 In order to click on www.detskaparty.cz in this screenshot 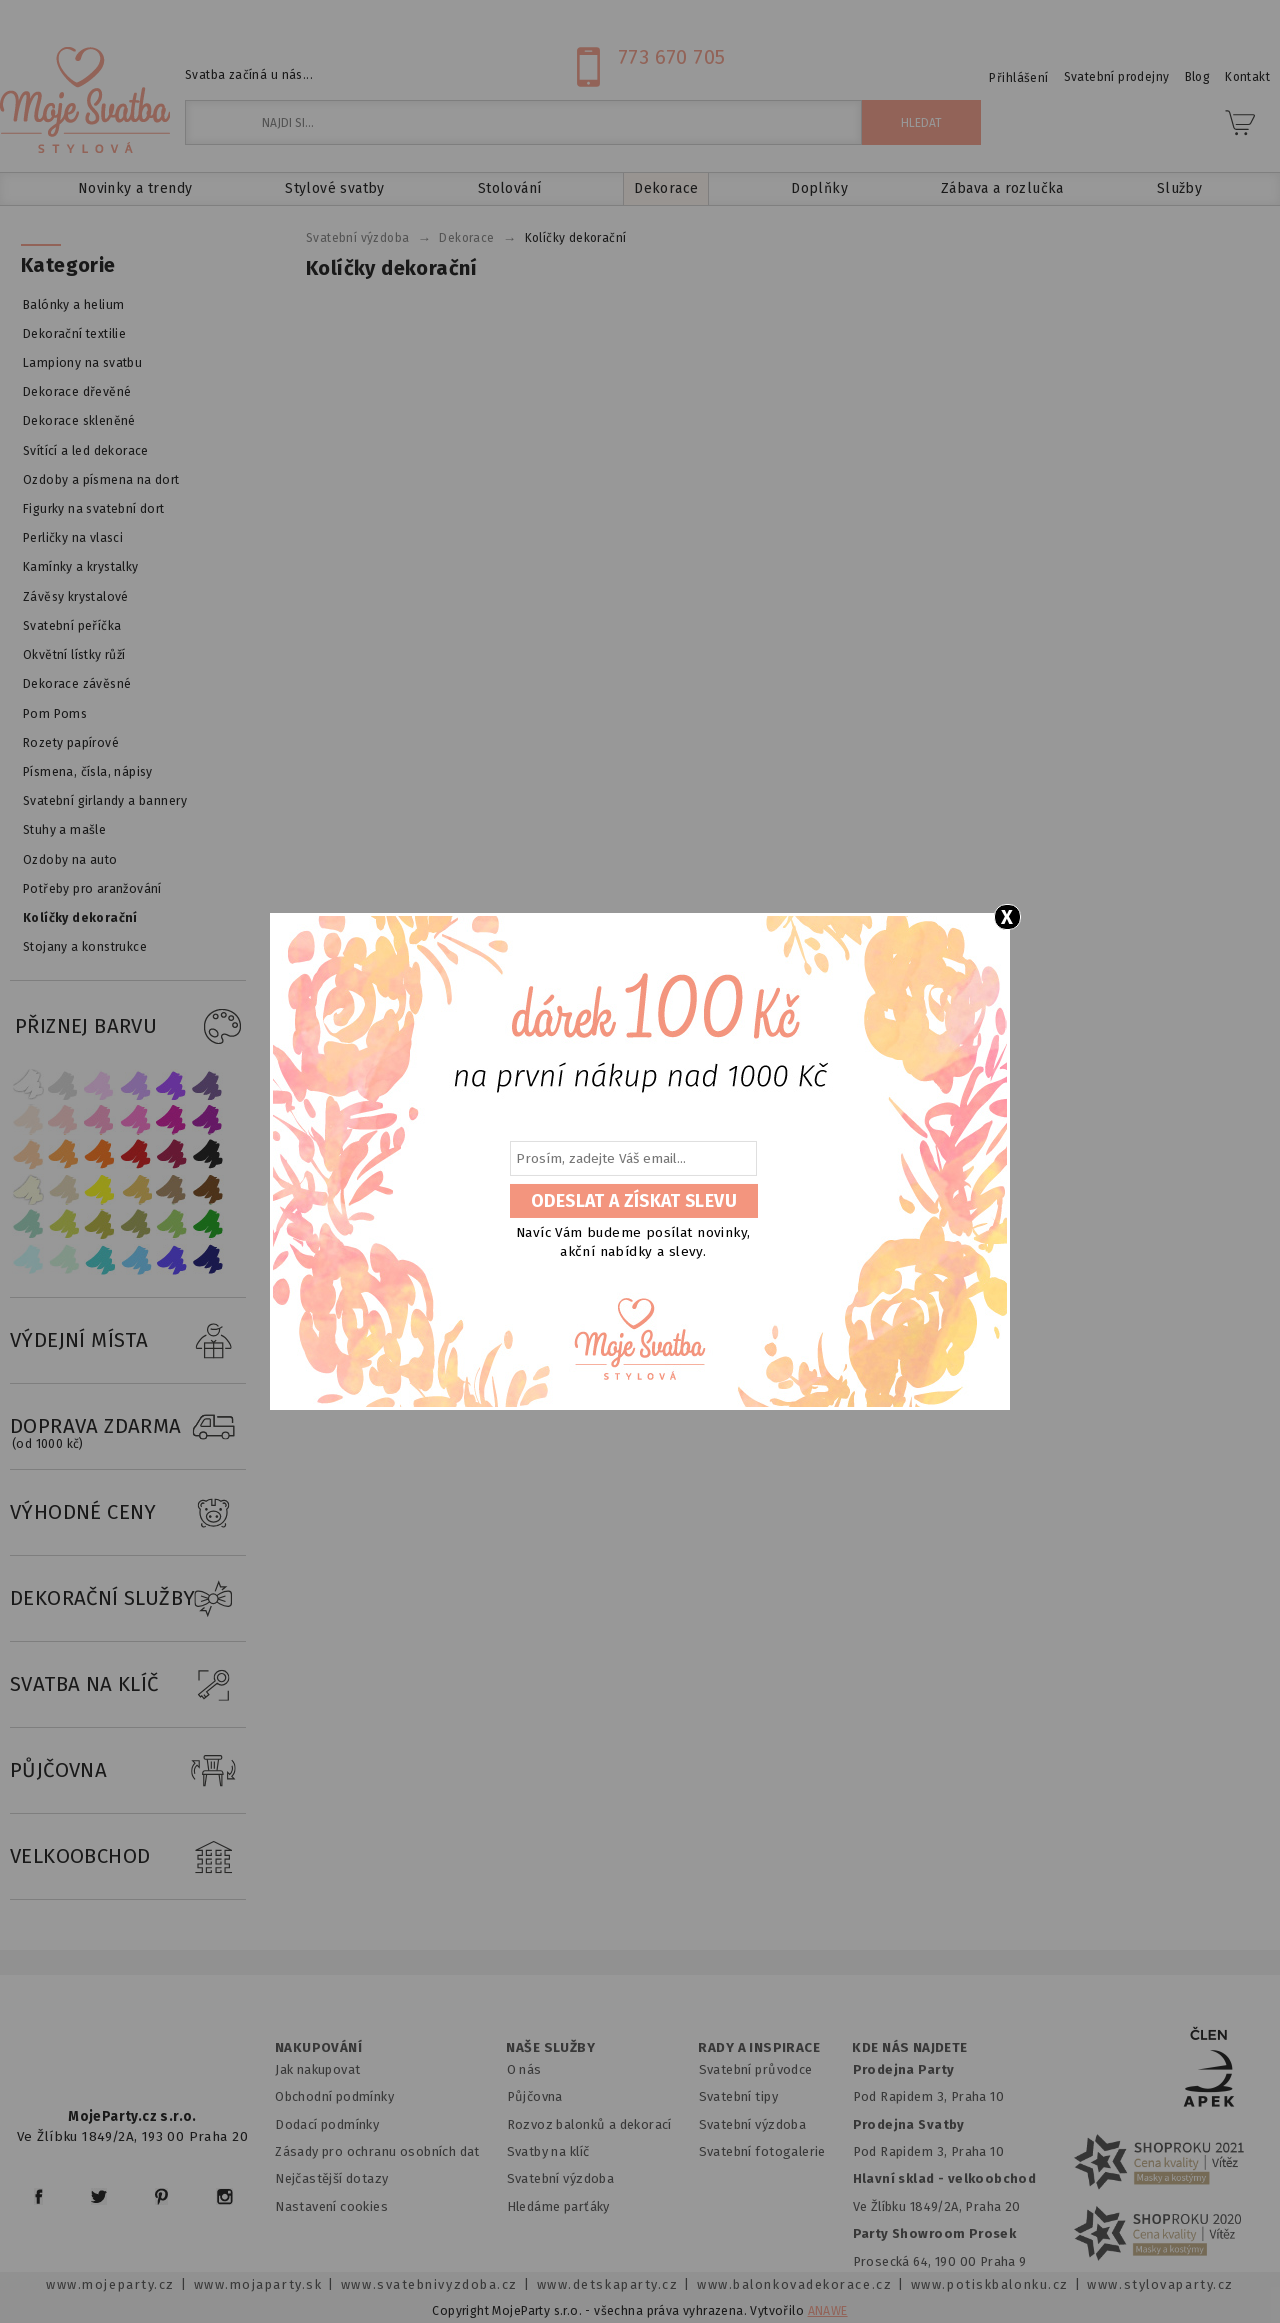, I will do `click(608, 2284)`.